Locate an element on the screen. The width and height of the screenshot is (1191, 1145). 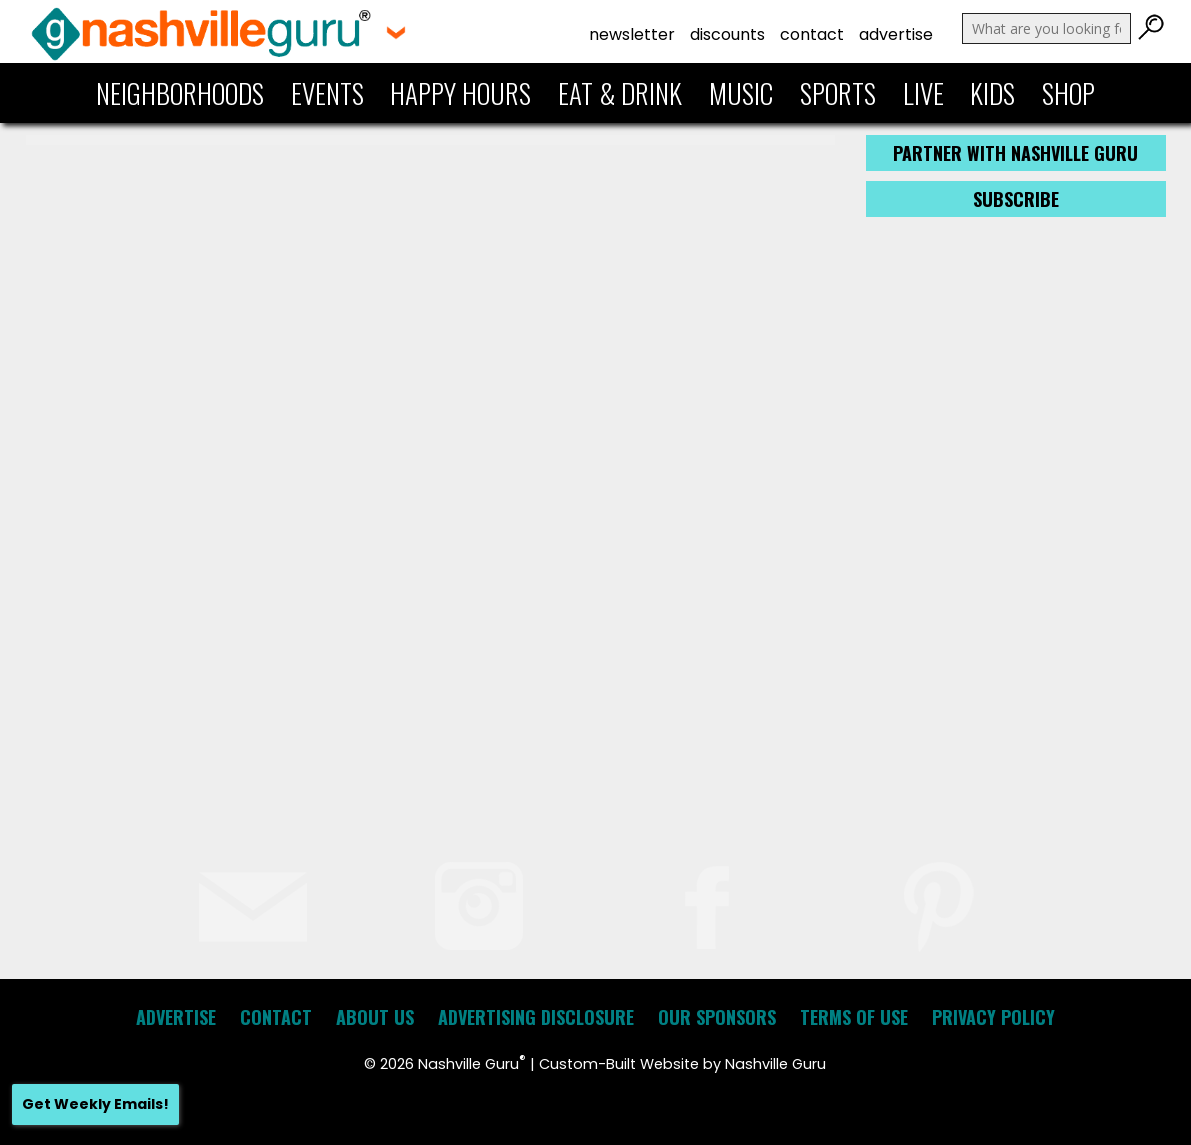
Neighborhoods is located at coordinates (180, 93).